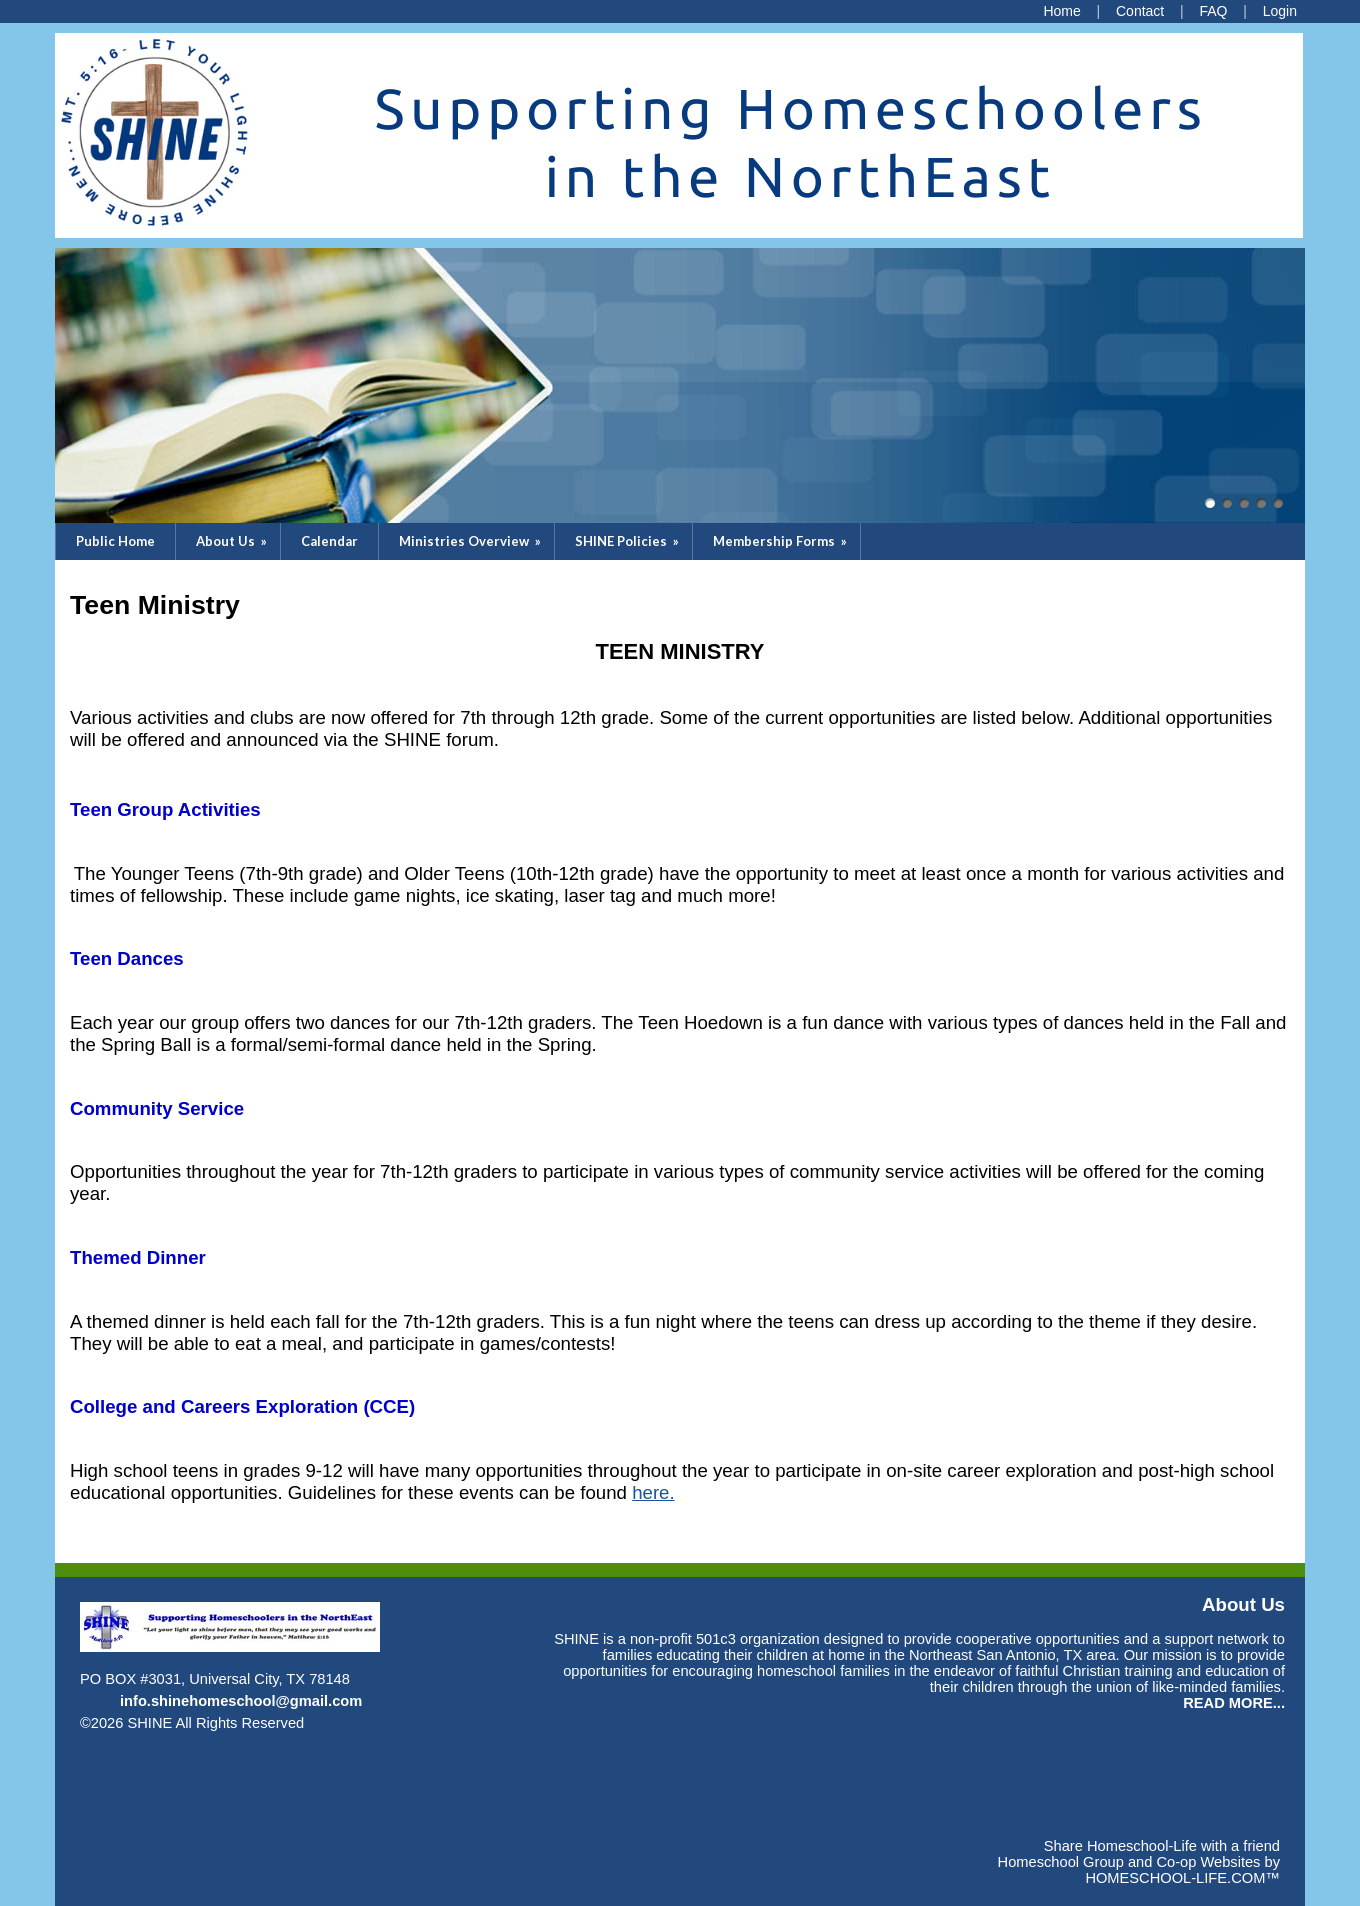  I want to click on info.shinehomeschool@gmail.com, so click(241, 1701).